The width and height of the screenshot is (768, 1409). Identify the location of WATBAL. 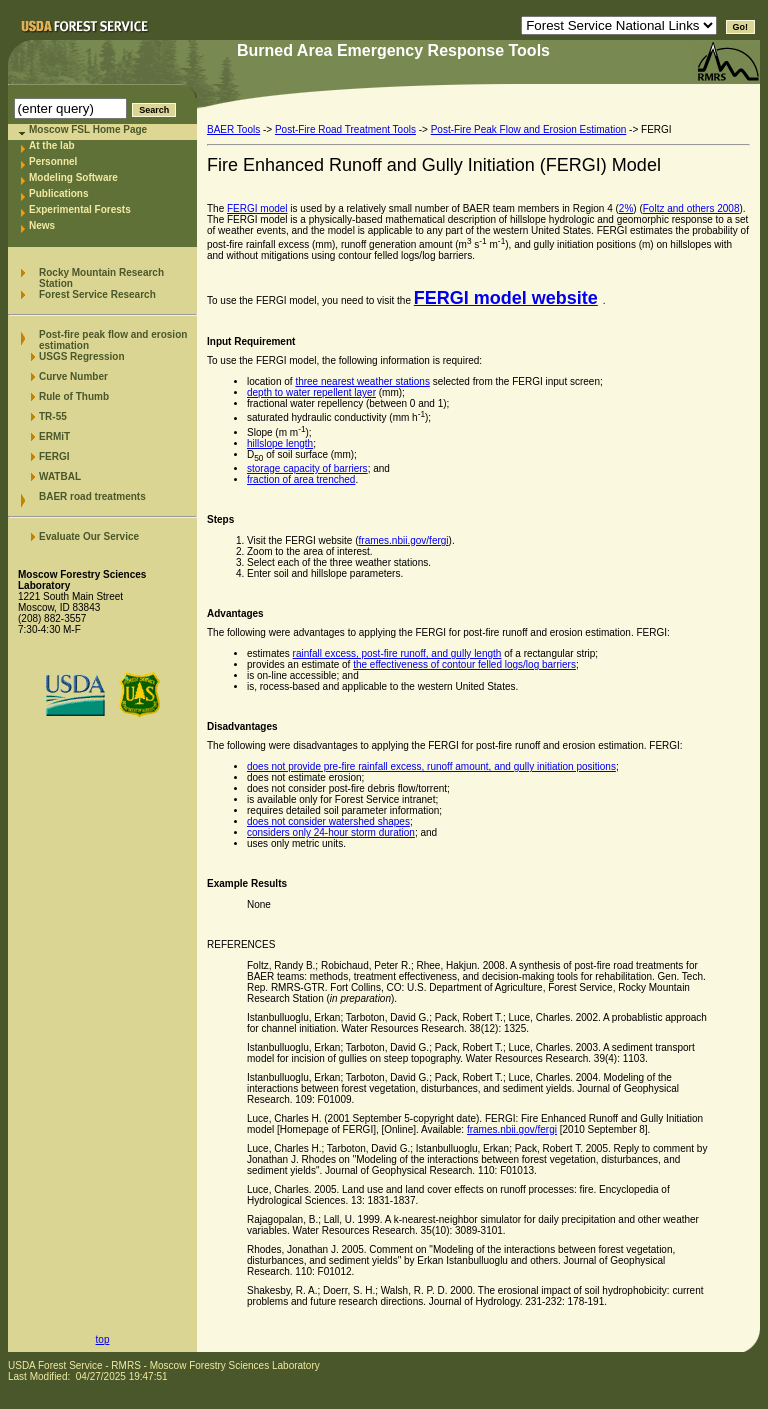
(60, 476).